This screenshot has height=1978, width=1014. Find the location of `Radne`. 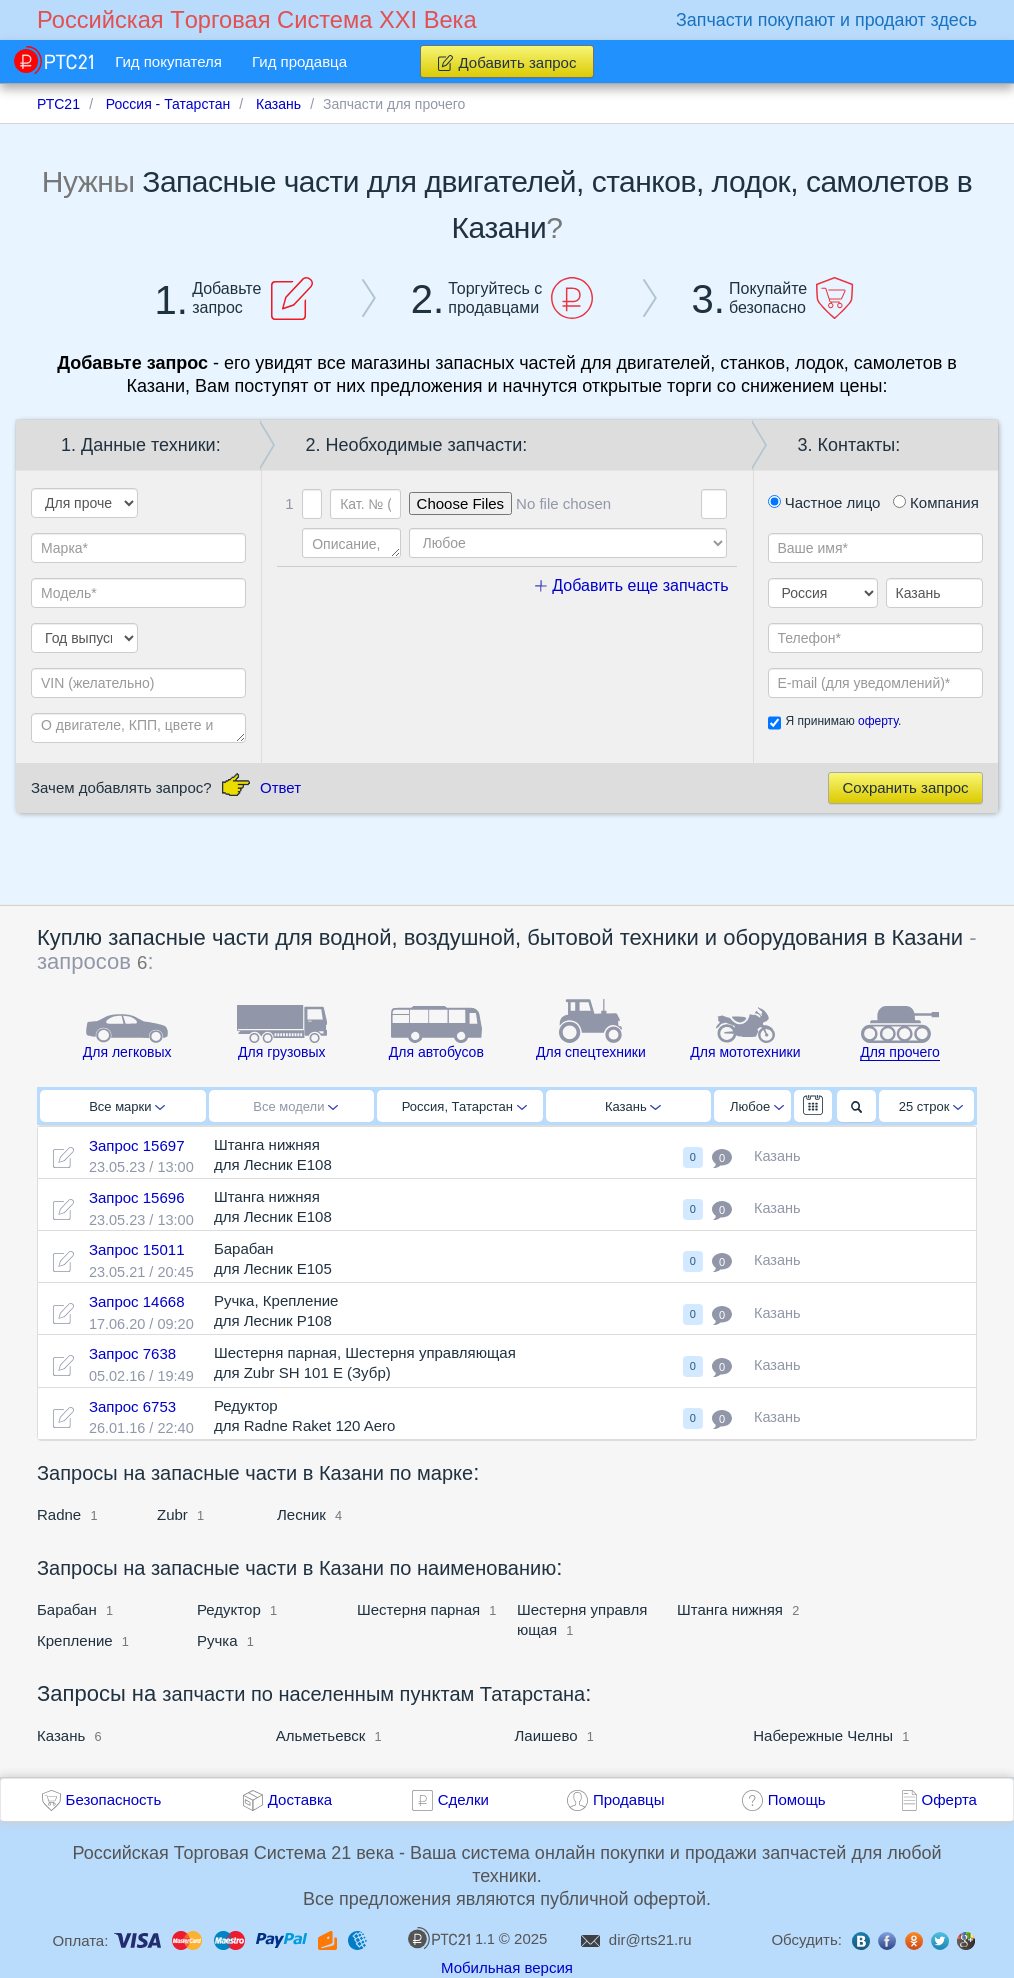

Radne is located at coordinates (59, 1514).